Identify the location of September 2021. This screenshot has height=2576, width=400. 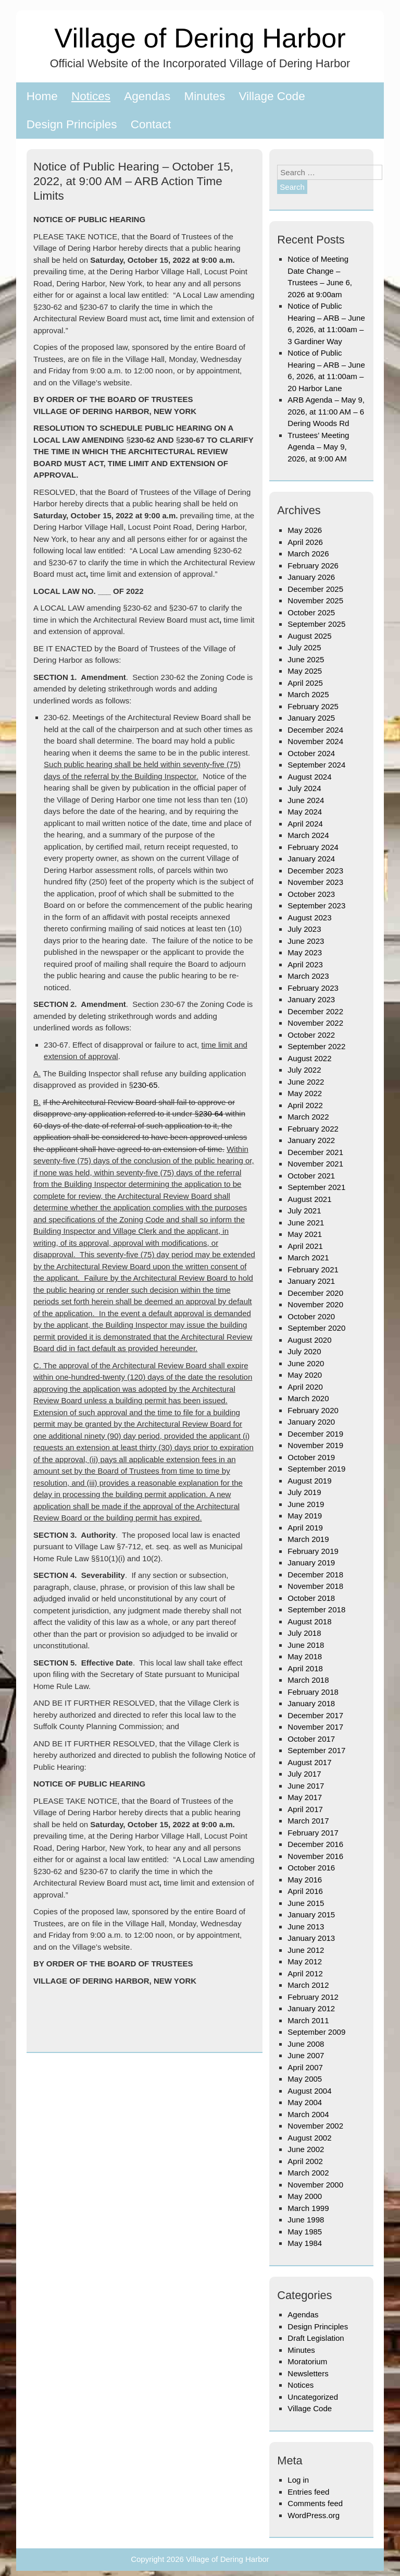
(316, 1187).